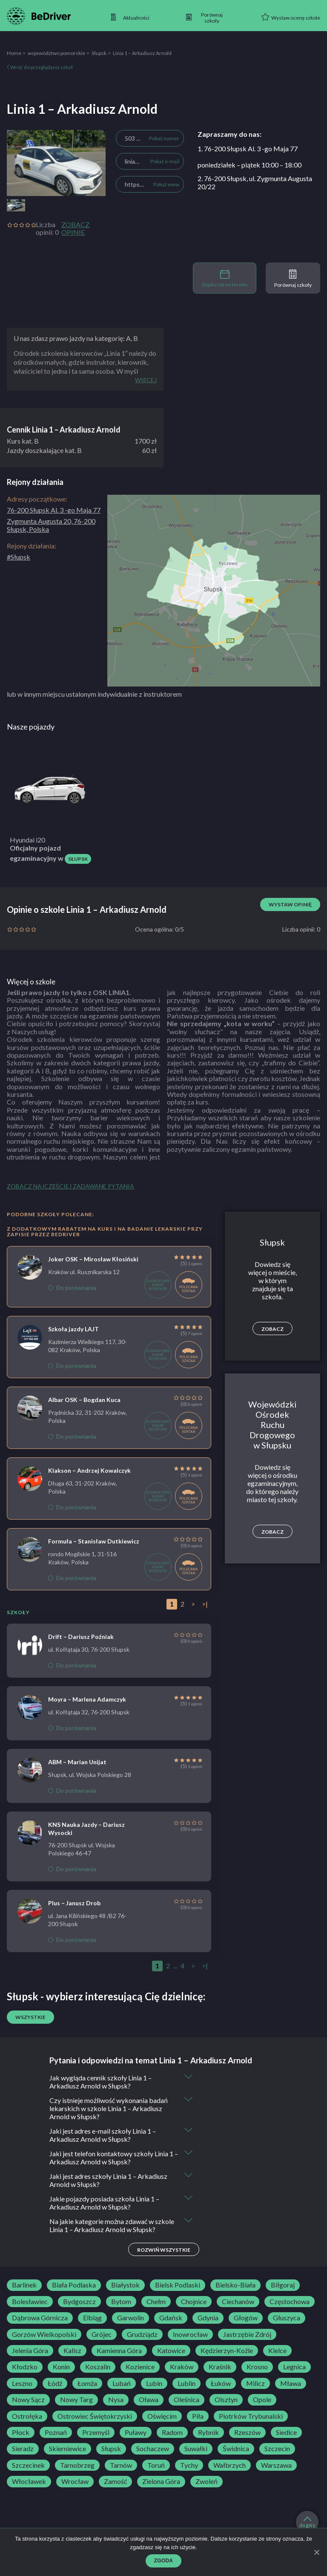 Image resolution: width=327 pixels, height=2576 pixels. I want to click on Bydgoszcz, so click(79, 2301).